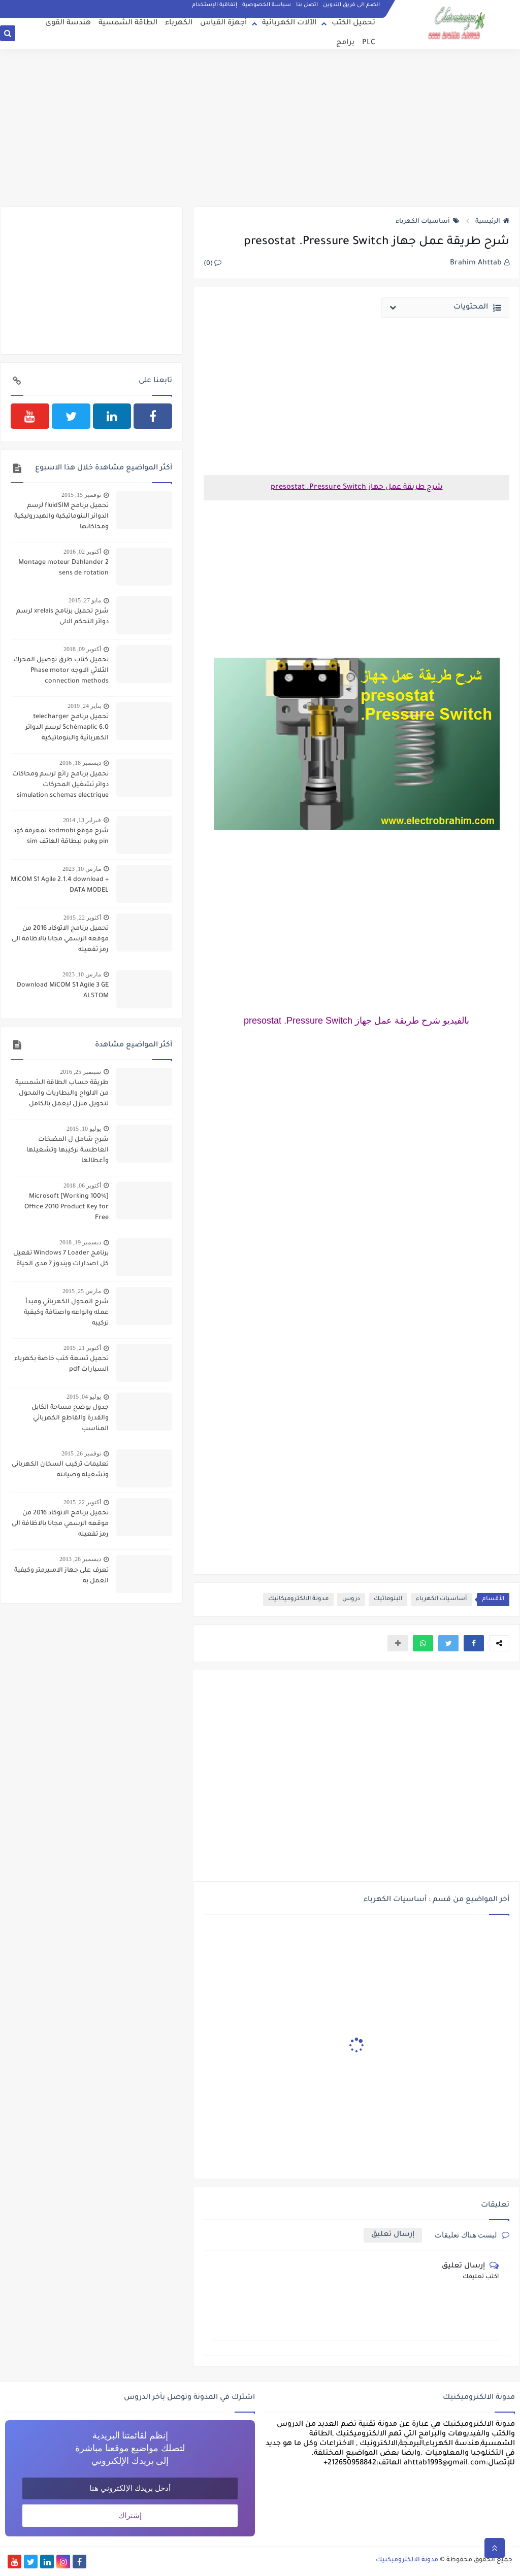 This screenshot has height=2576, width=520. What do you see at coordinates (266, 5) in the screenshot?
I see `سياسة الخصوصية` at bounding box center [266, 5].